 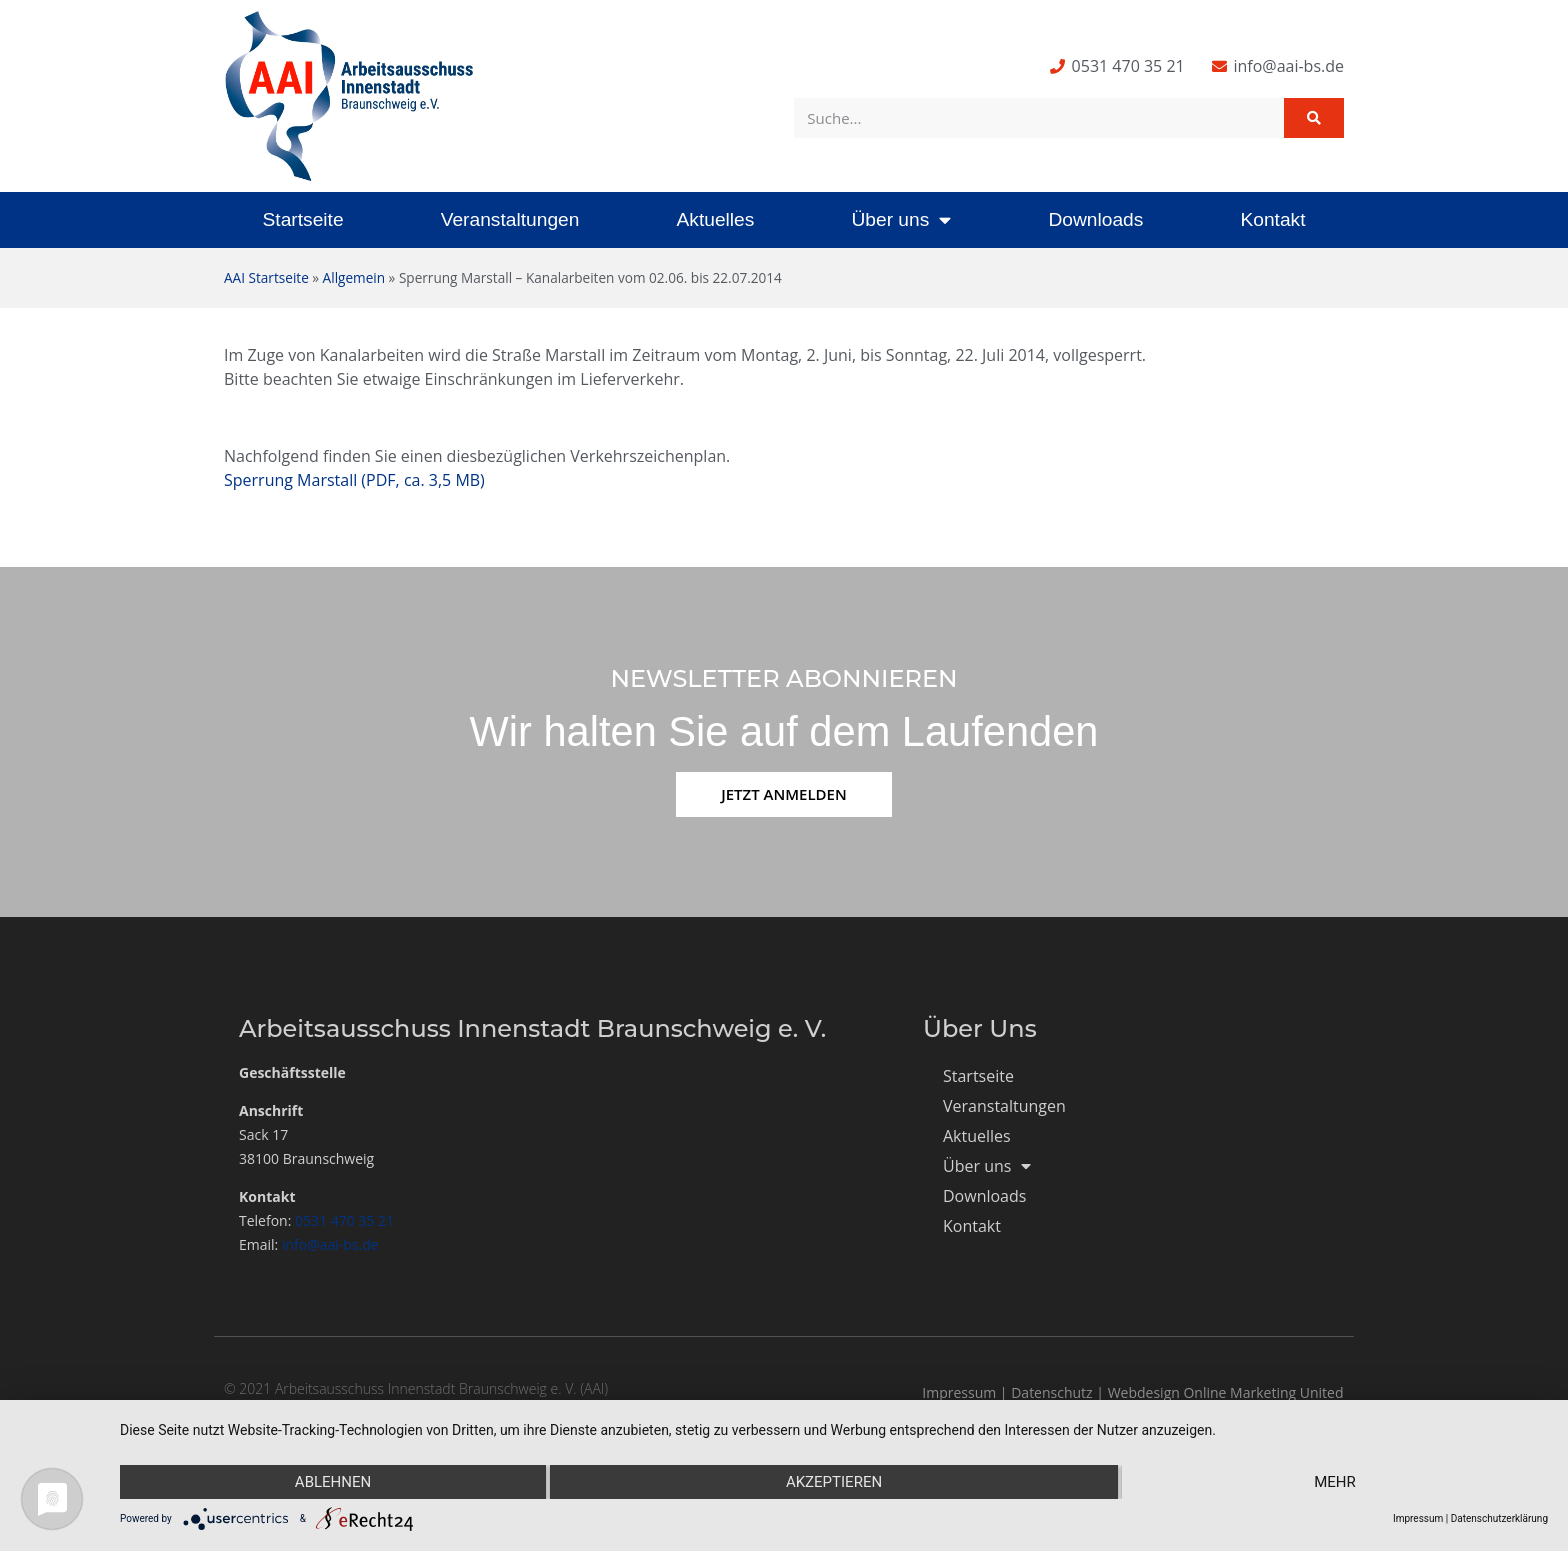 What do you see at coordinates (266, 277) in the screenshot?
I see `AAI Startseite` at bounding box center [266, 277].